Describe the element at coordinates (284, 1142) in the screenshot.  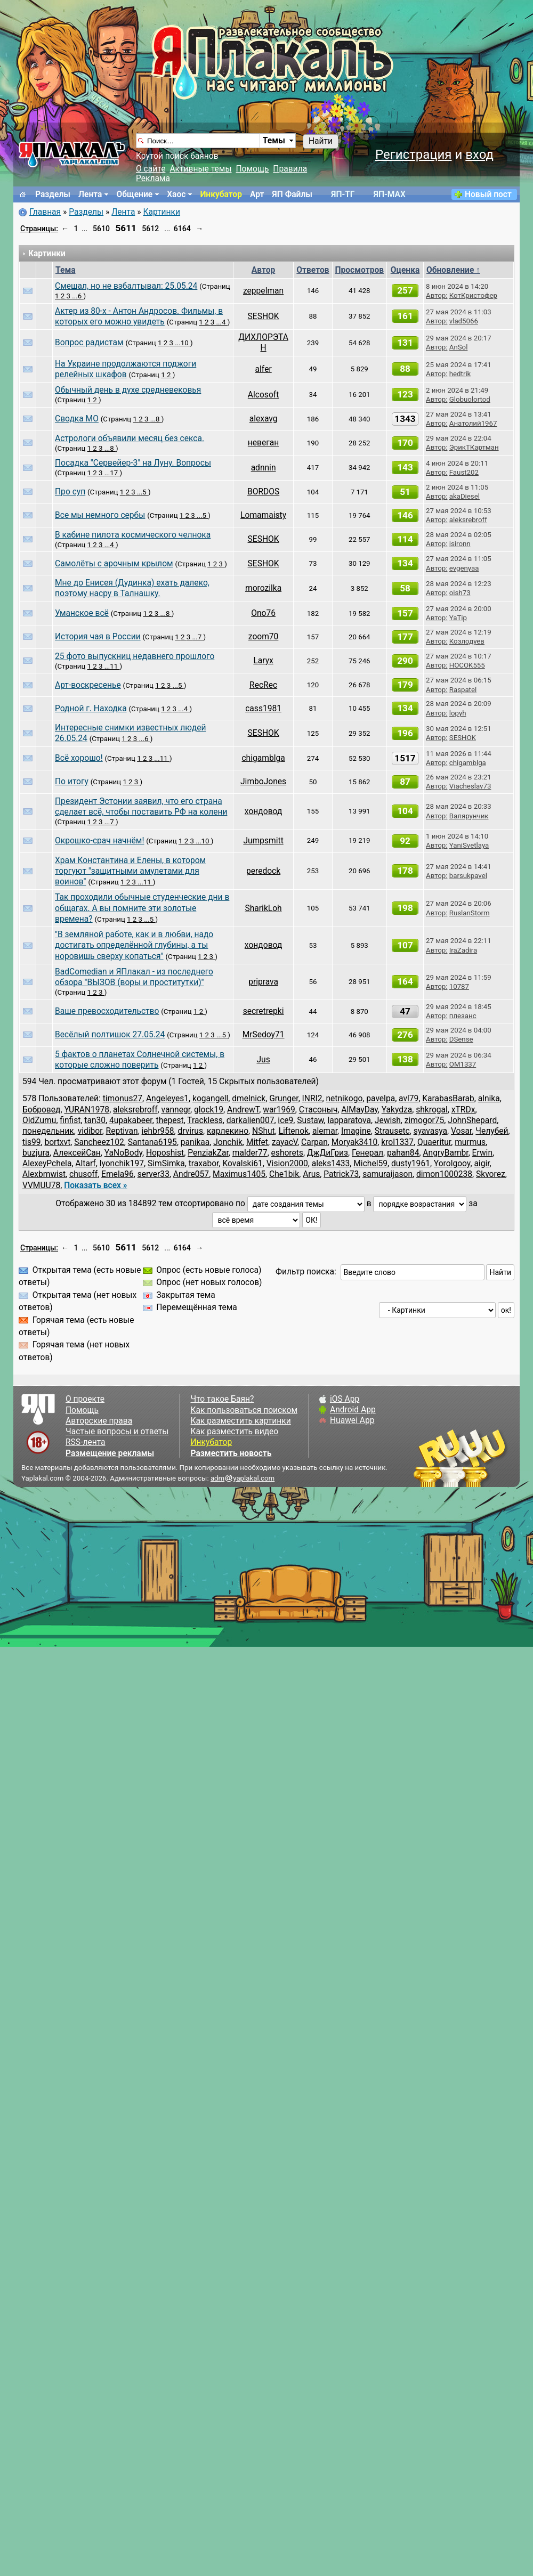
I see `zayacV` at that location.